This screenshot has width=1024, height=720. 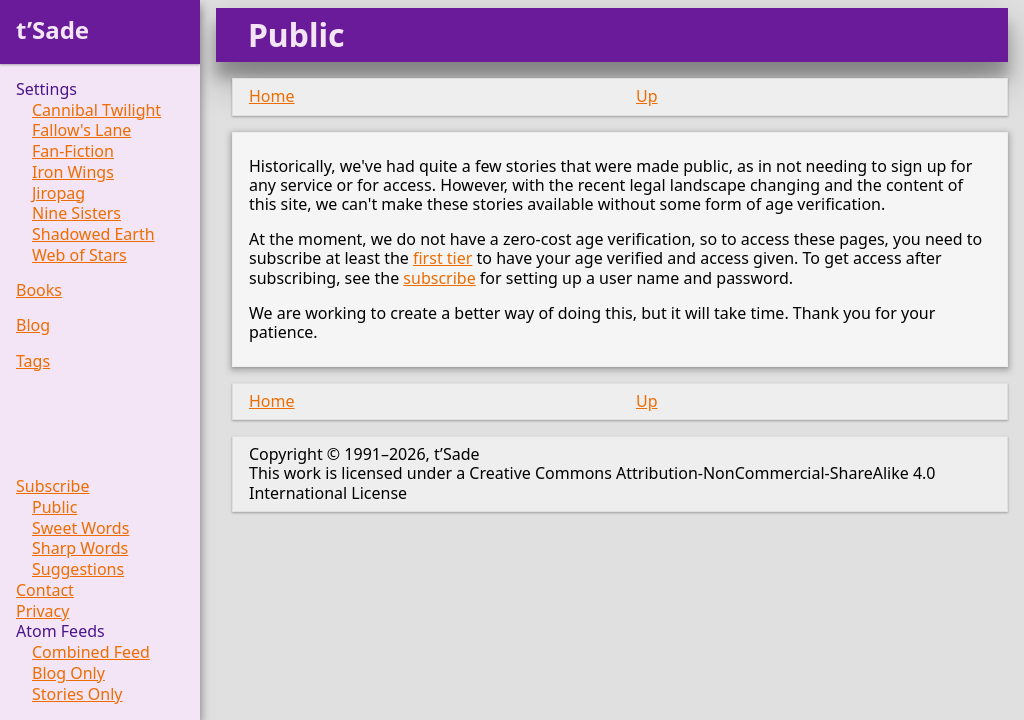 I want to click on Stories Only, so click(x=77, y=694).